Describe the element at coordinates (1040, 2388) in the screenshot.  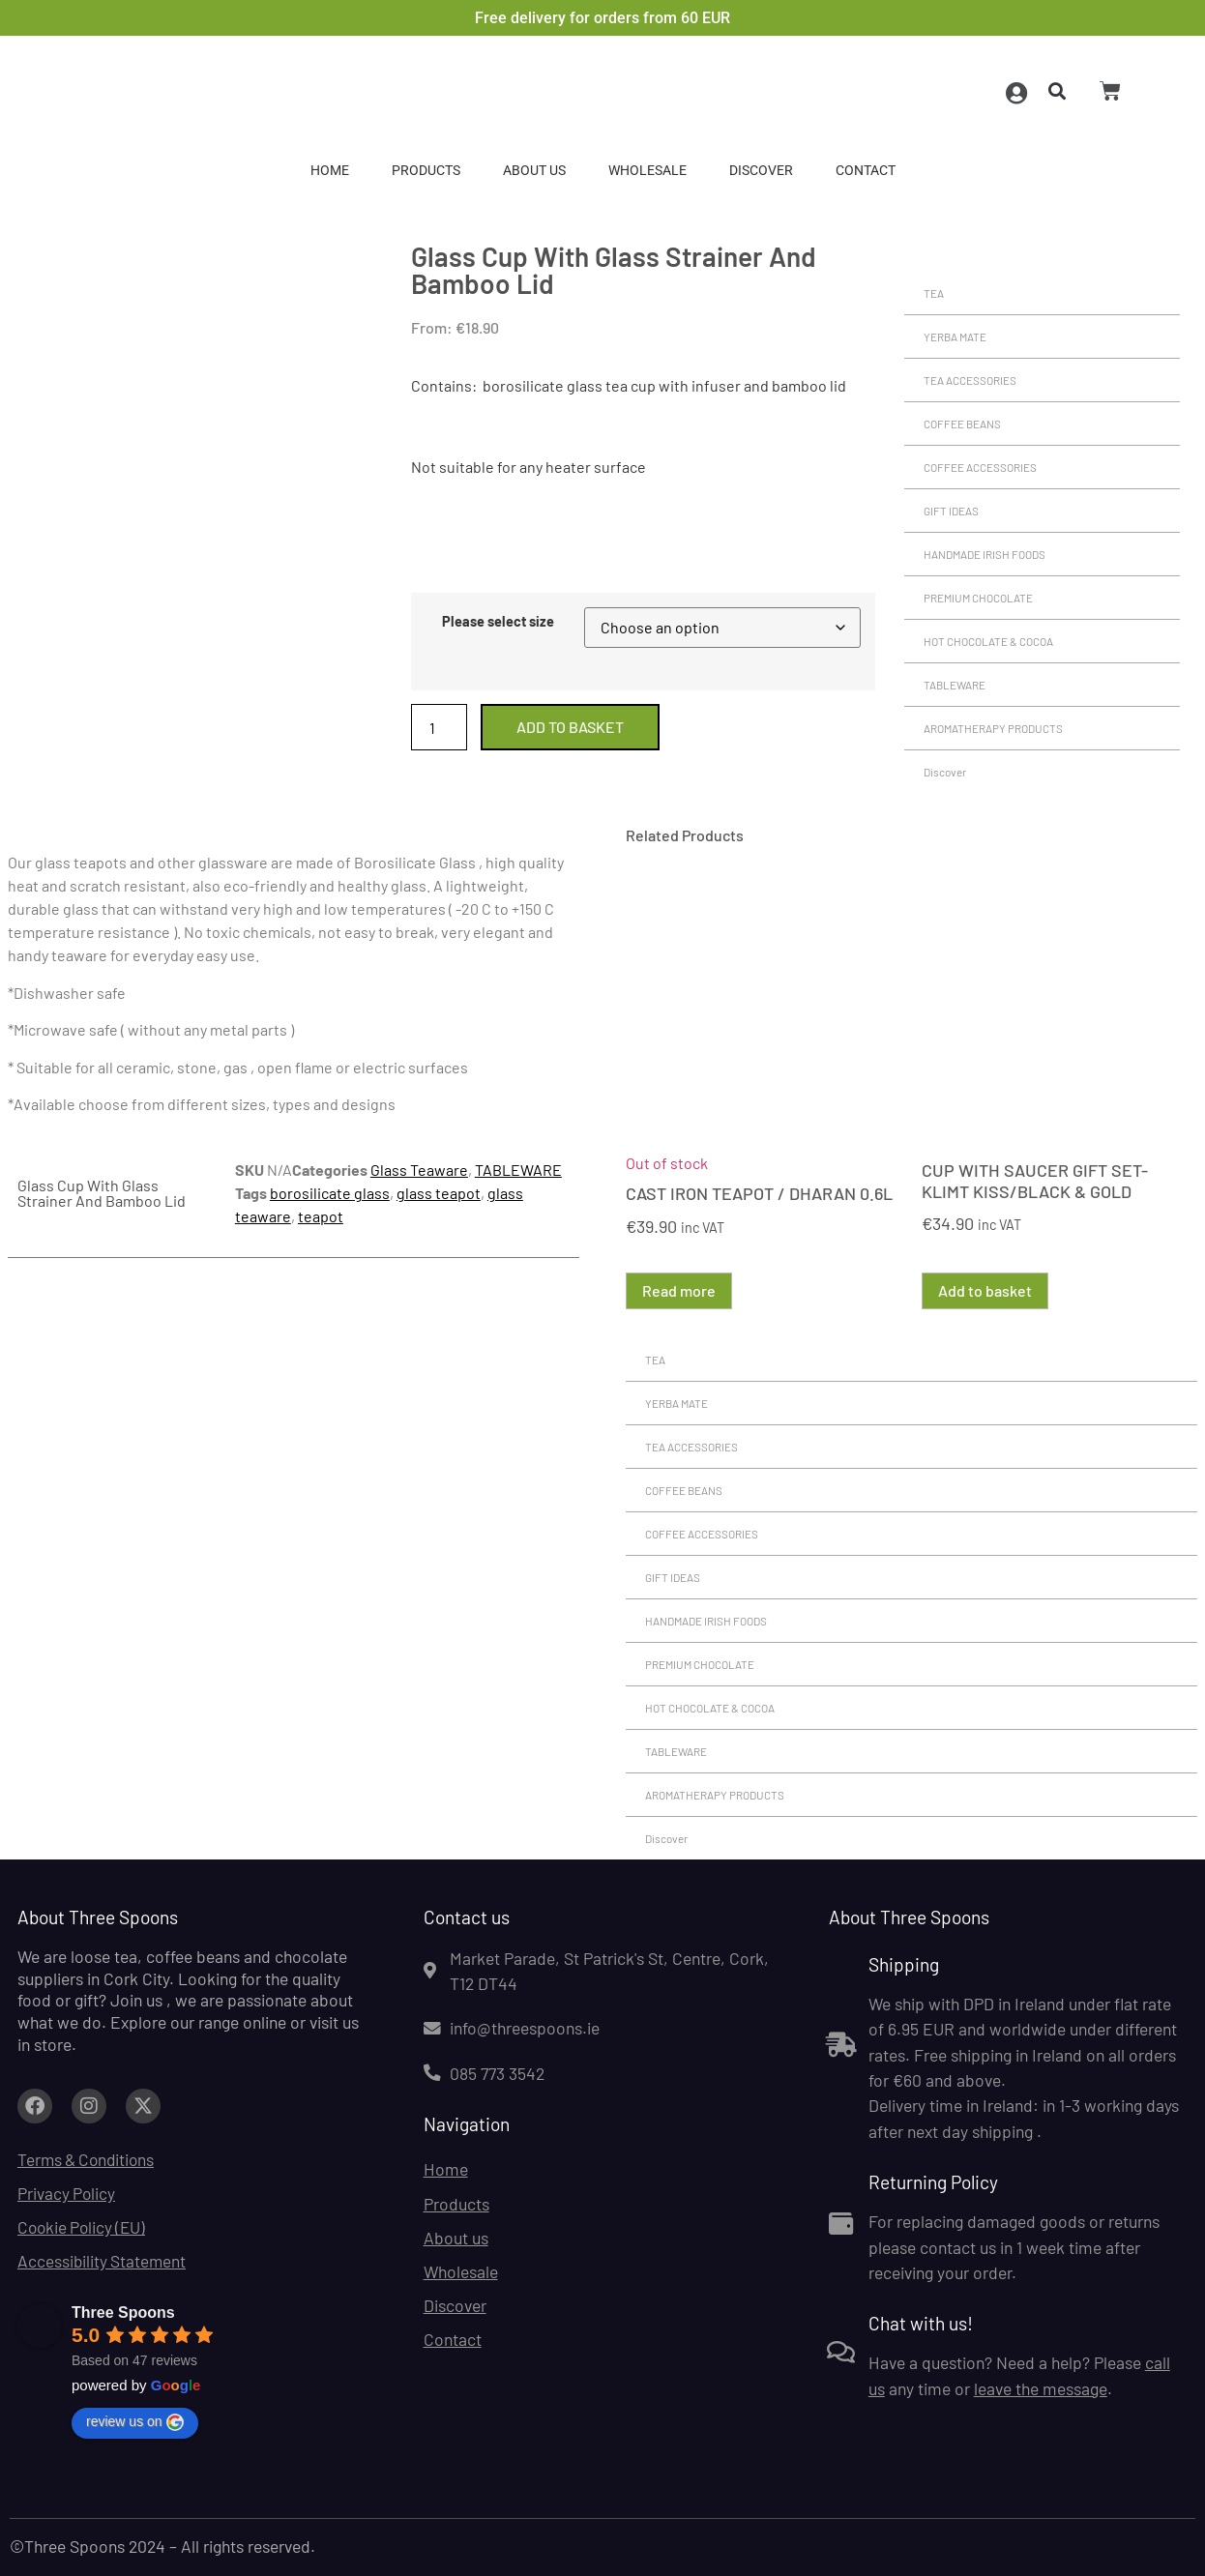
I see `leave the message` at that location.